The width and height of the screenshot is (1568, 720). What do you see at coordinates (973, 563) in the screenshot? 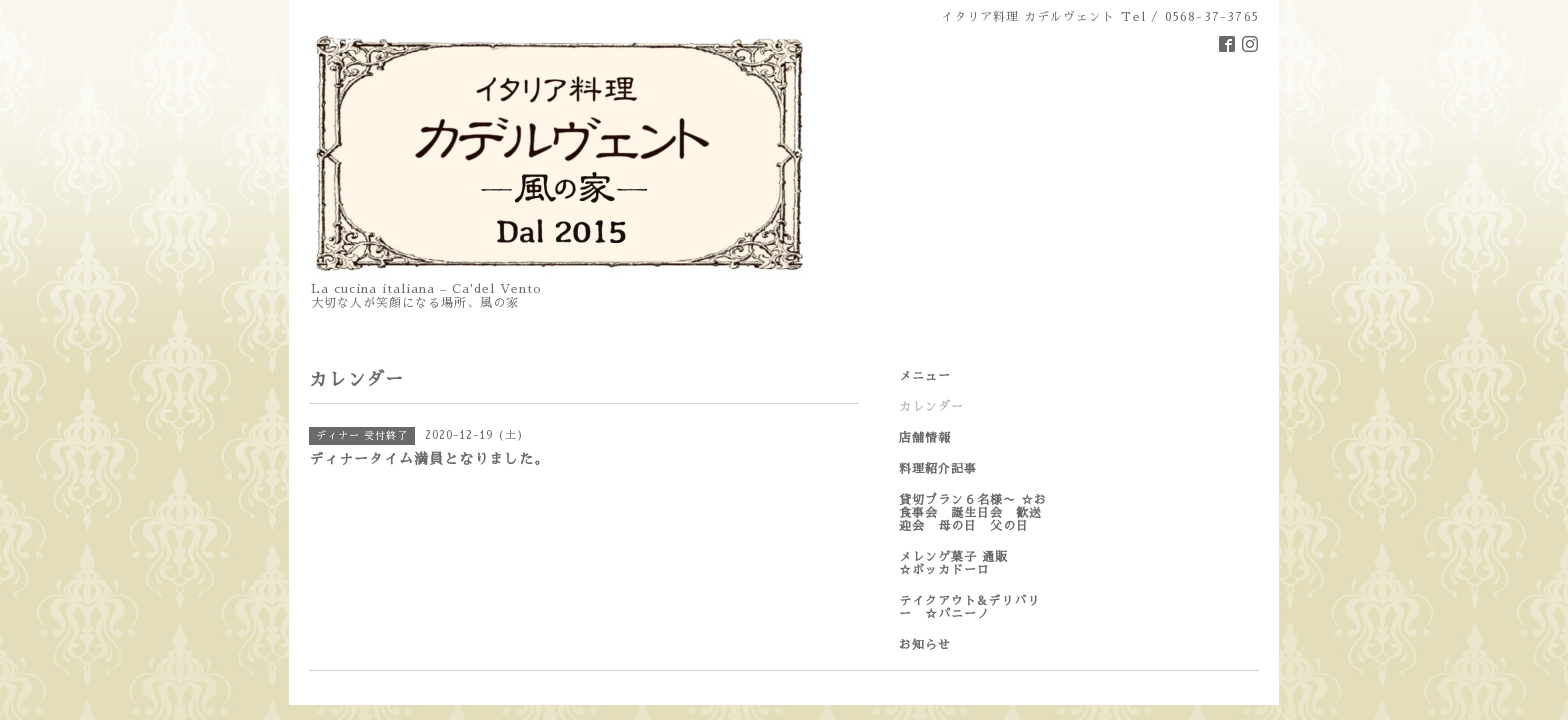
I see `メレンゲ菓子 通販 ☆ボッカドーロ` at bounding box center [973, 563].